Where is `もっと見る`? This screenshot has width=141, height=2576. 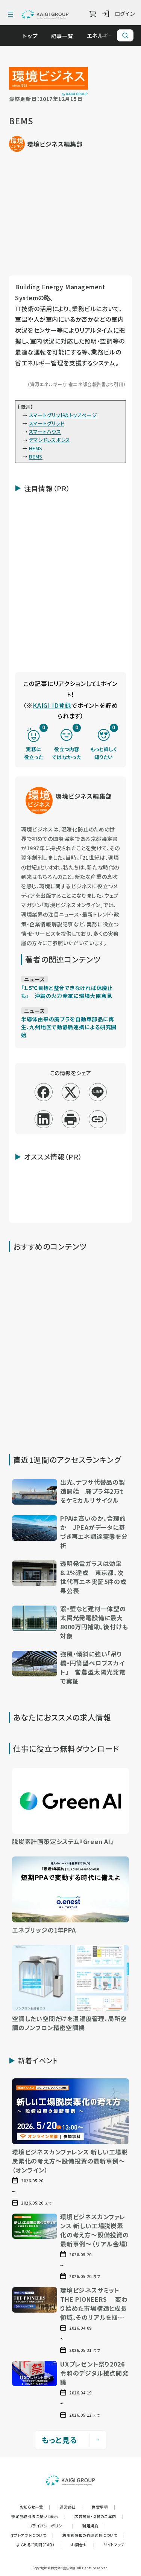 もっと見る is located at coordinates (70, 2439).